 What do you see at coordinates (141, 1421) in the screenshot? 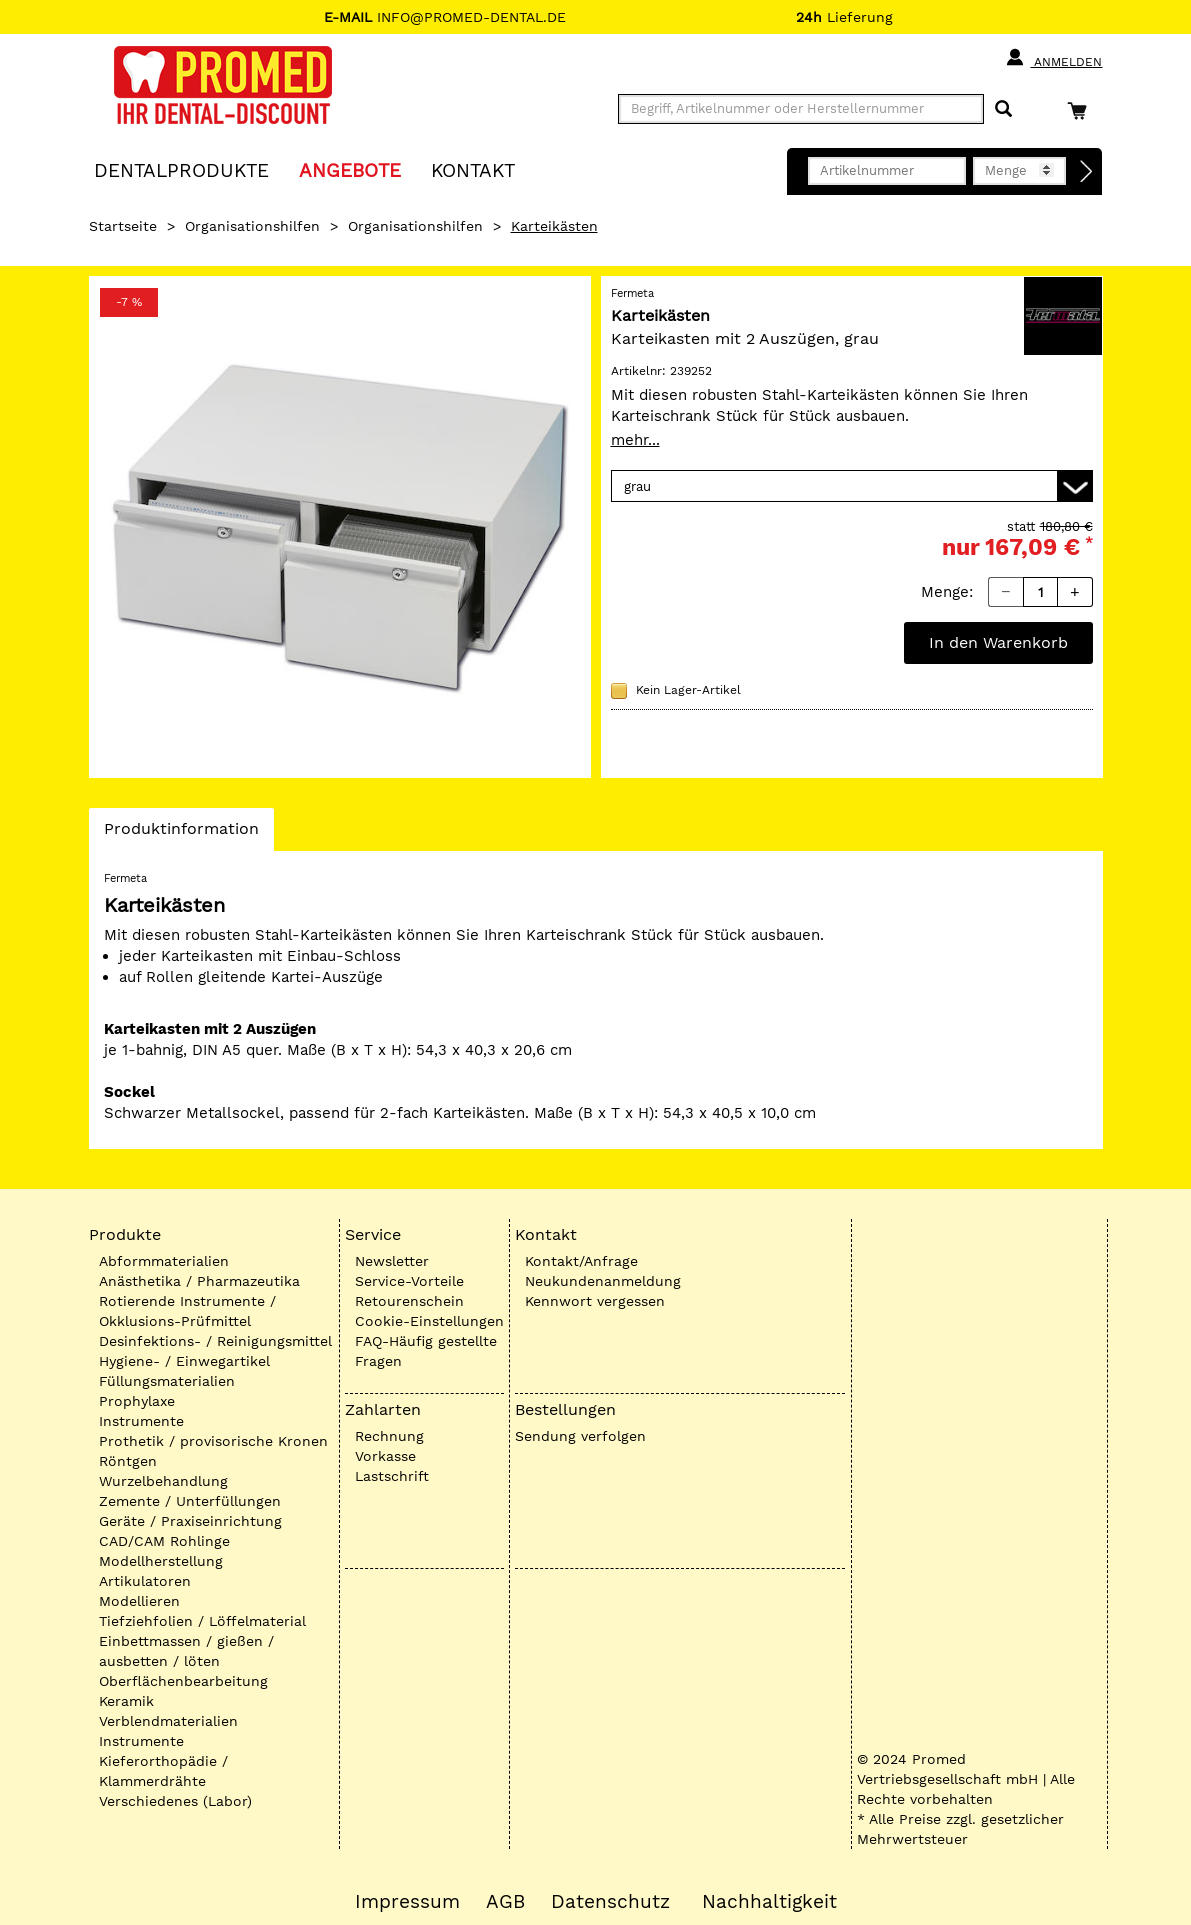
I see `Instrumente` at bounding box center [141, 1421].